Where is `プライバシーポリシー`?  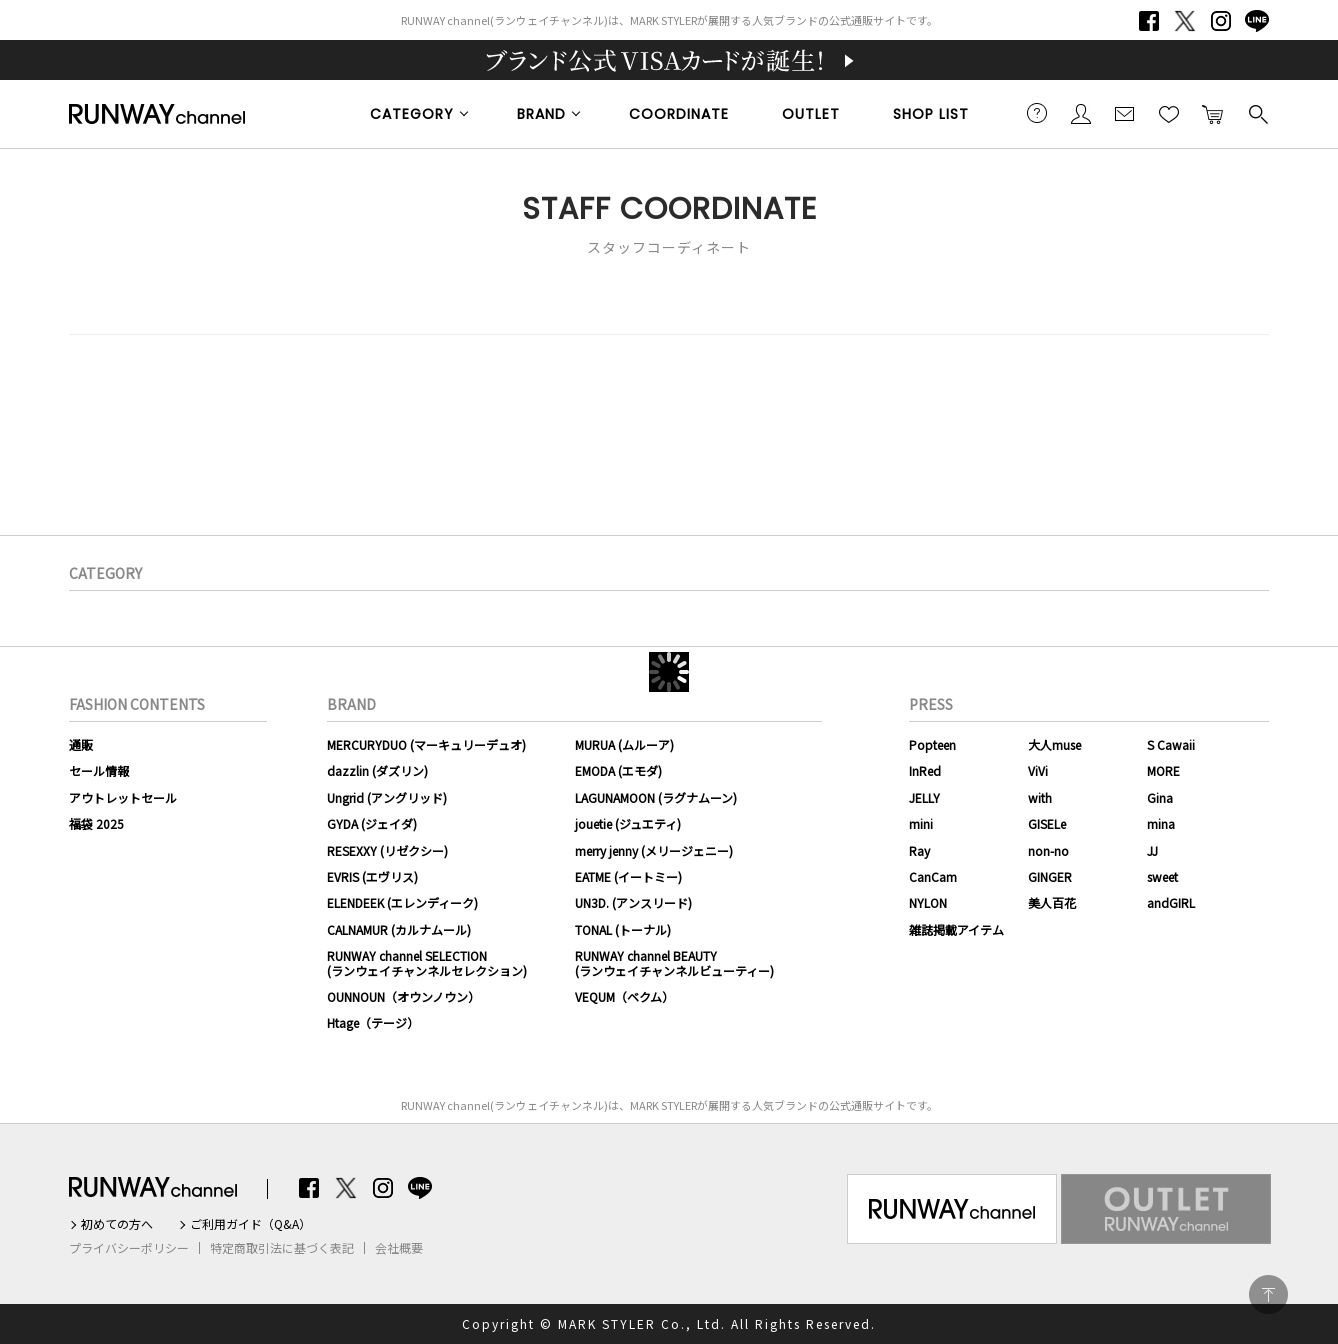
プライバシーポリシー is located at coordinates (129, 1248).